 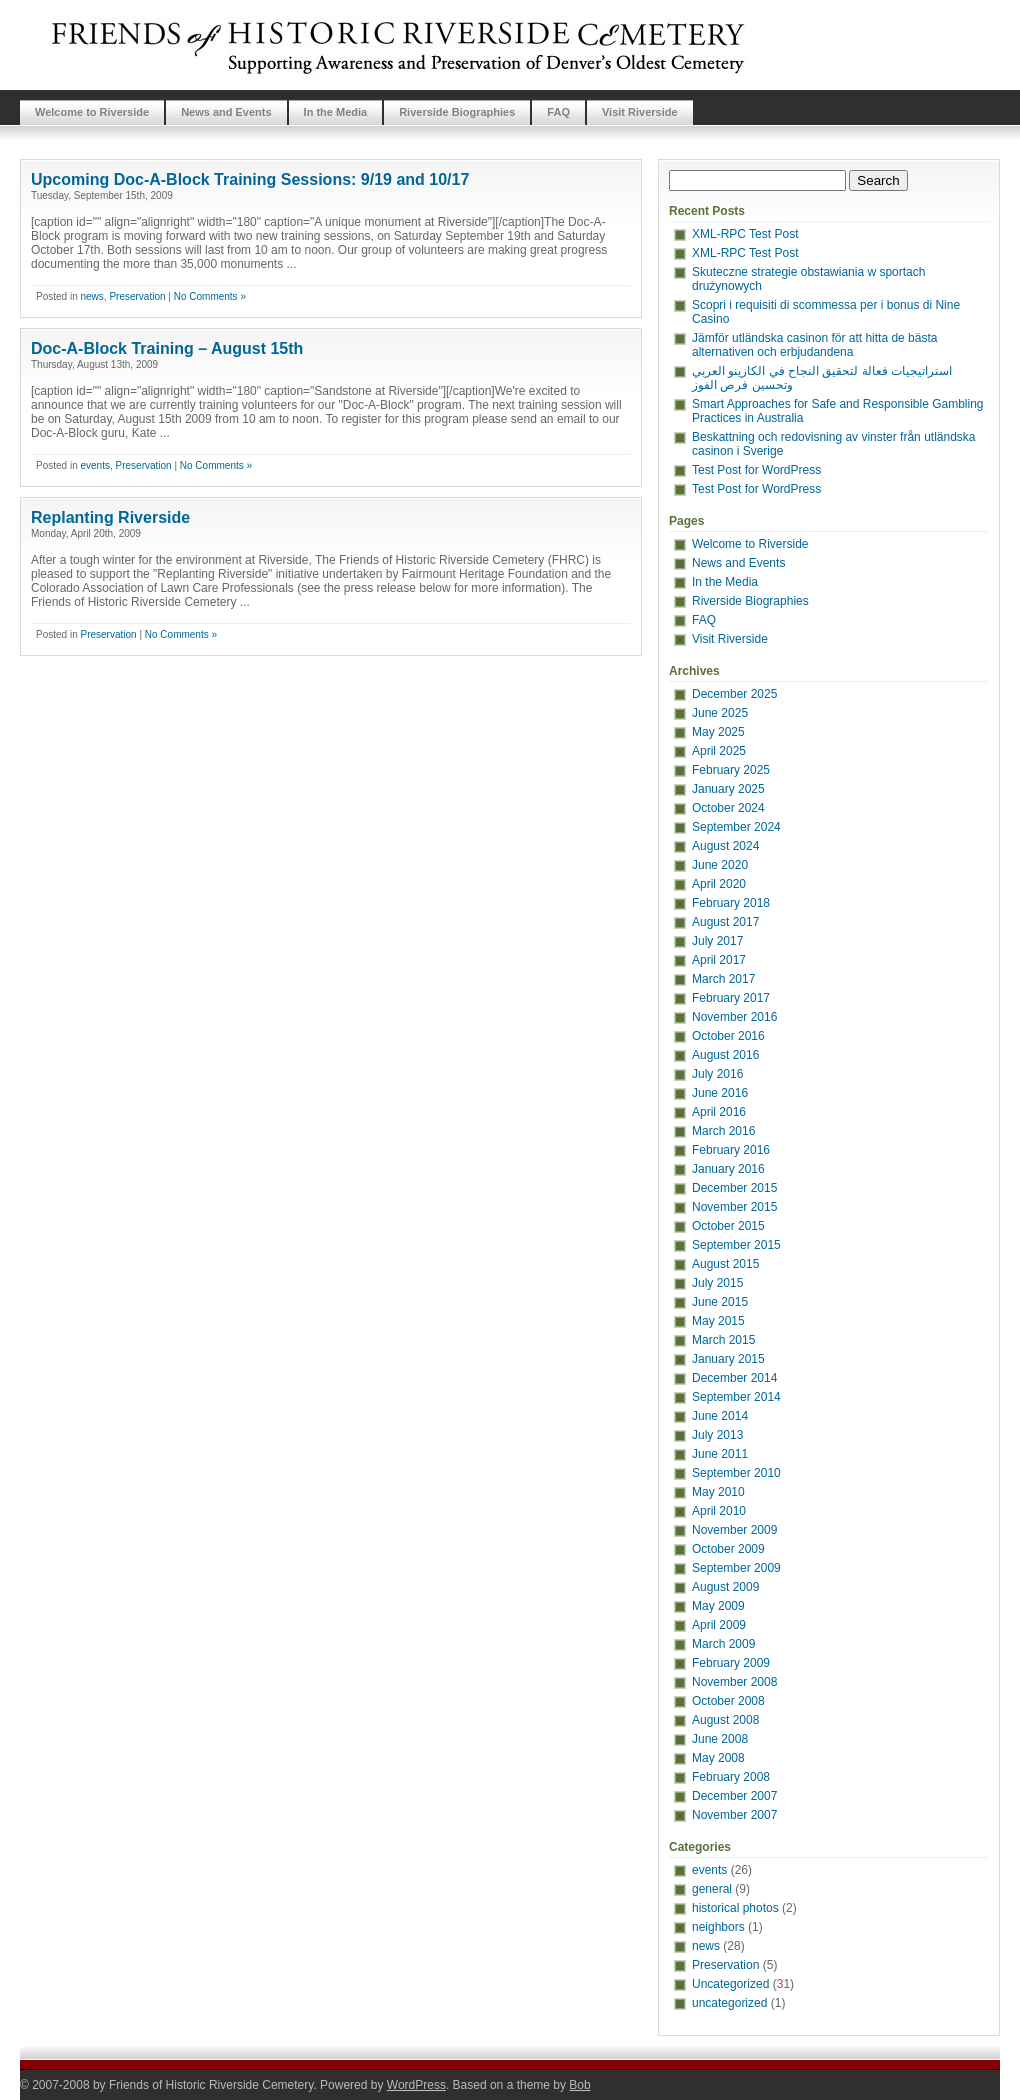 What do you see at coordinates (717, 1283) in the screenshot?
I see `July 2015` at bounding box center [717, 1283].